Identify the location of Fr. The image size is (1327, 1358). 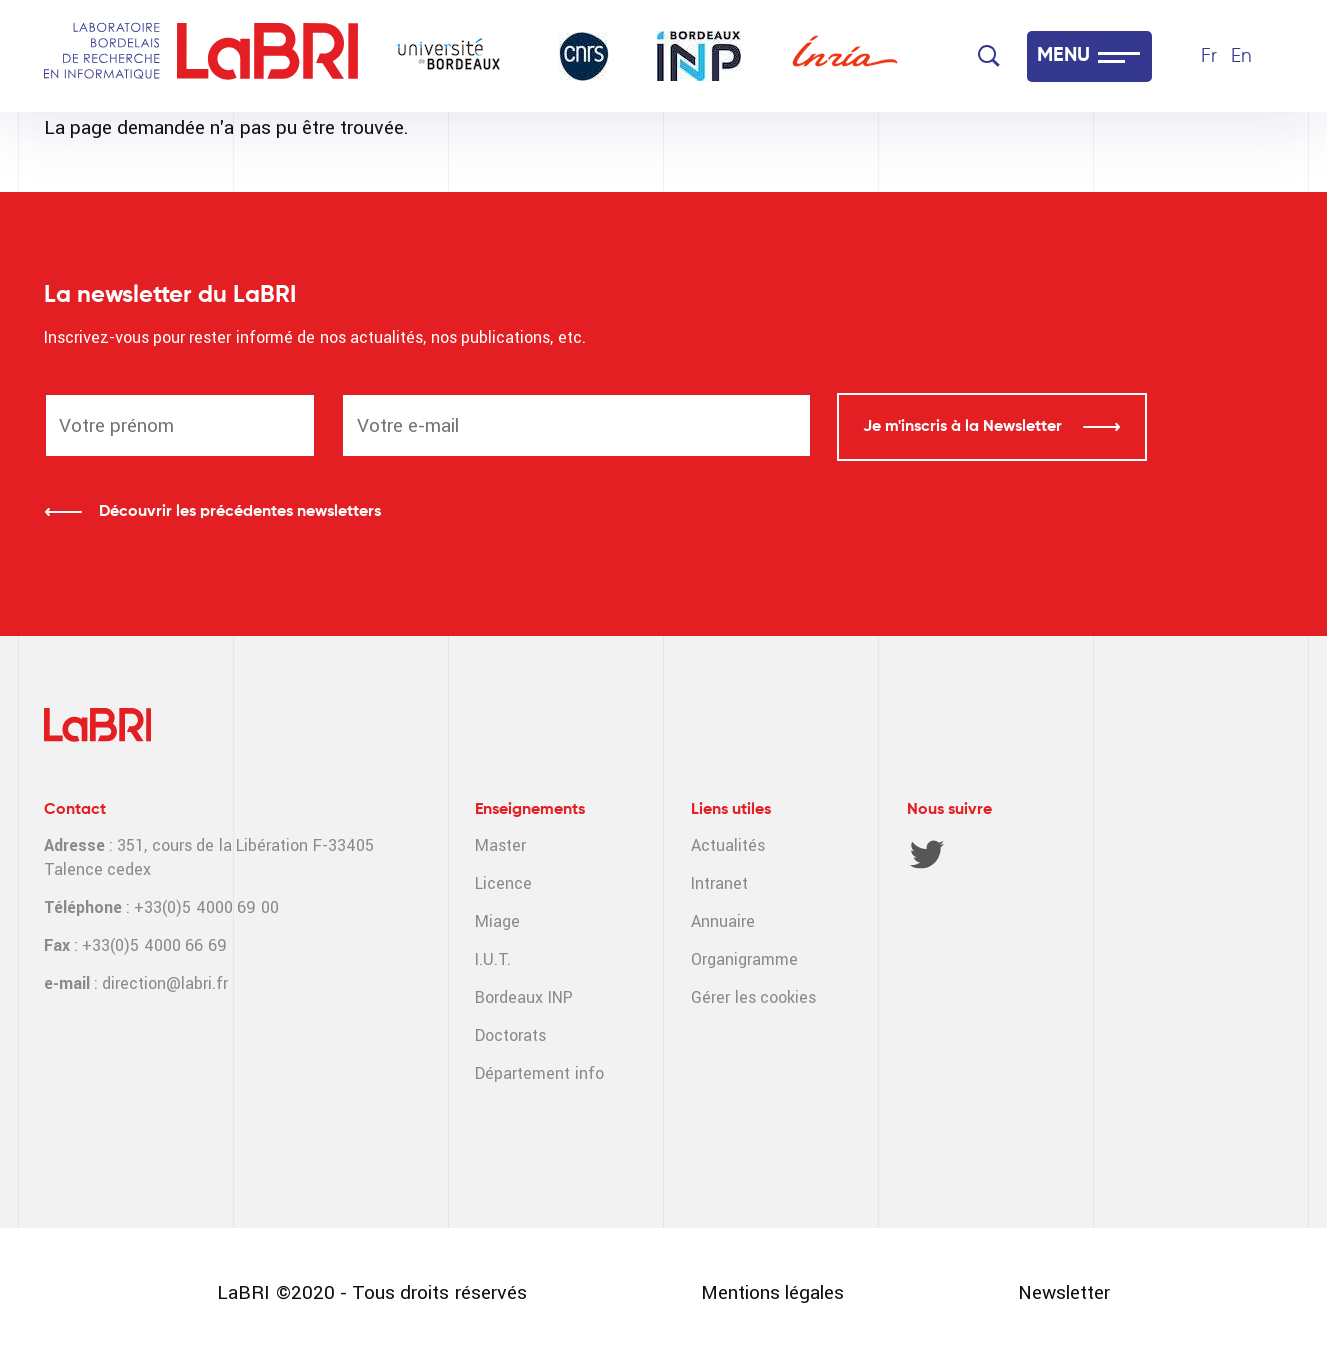
(1209, 56).